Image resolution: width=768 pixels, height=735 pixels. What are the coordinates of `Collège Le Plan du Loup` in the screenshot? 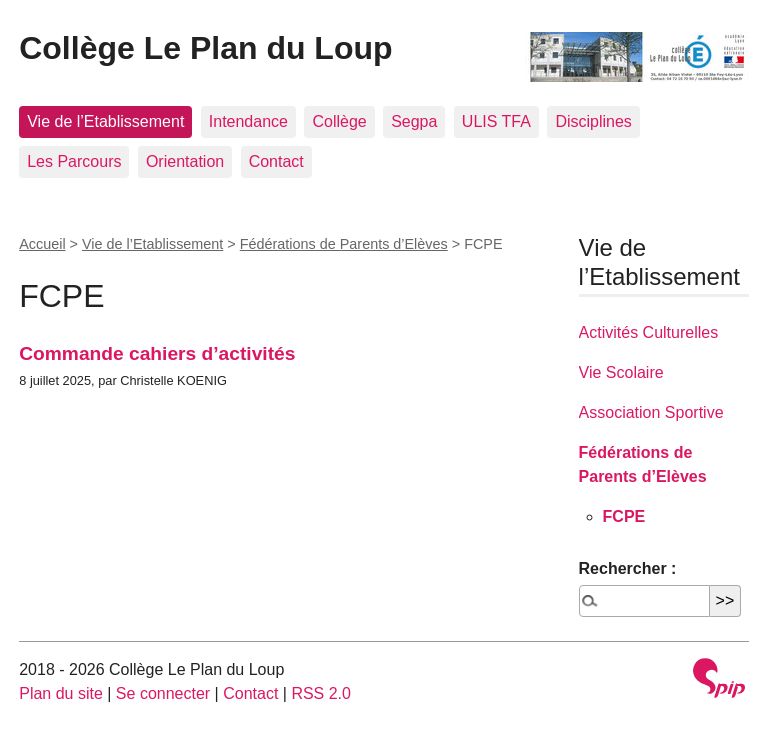 It's located at (205, 48).